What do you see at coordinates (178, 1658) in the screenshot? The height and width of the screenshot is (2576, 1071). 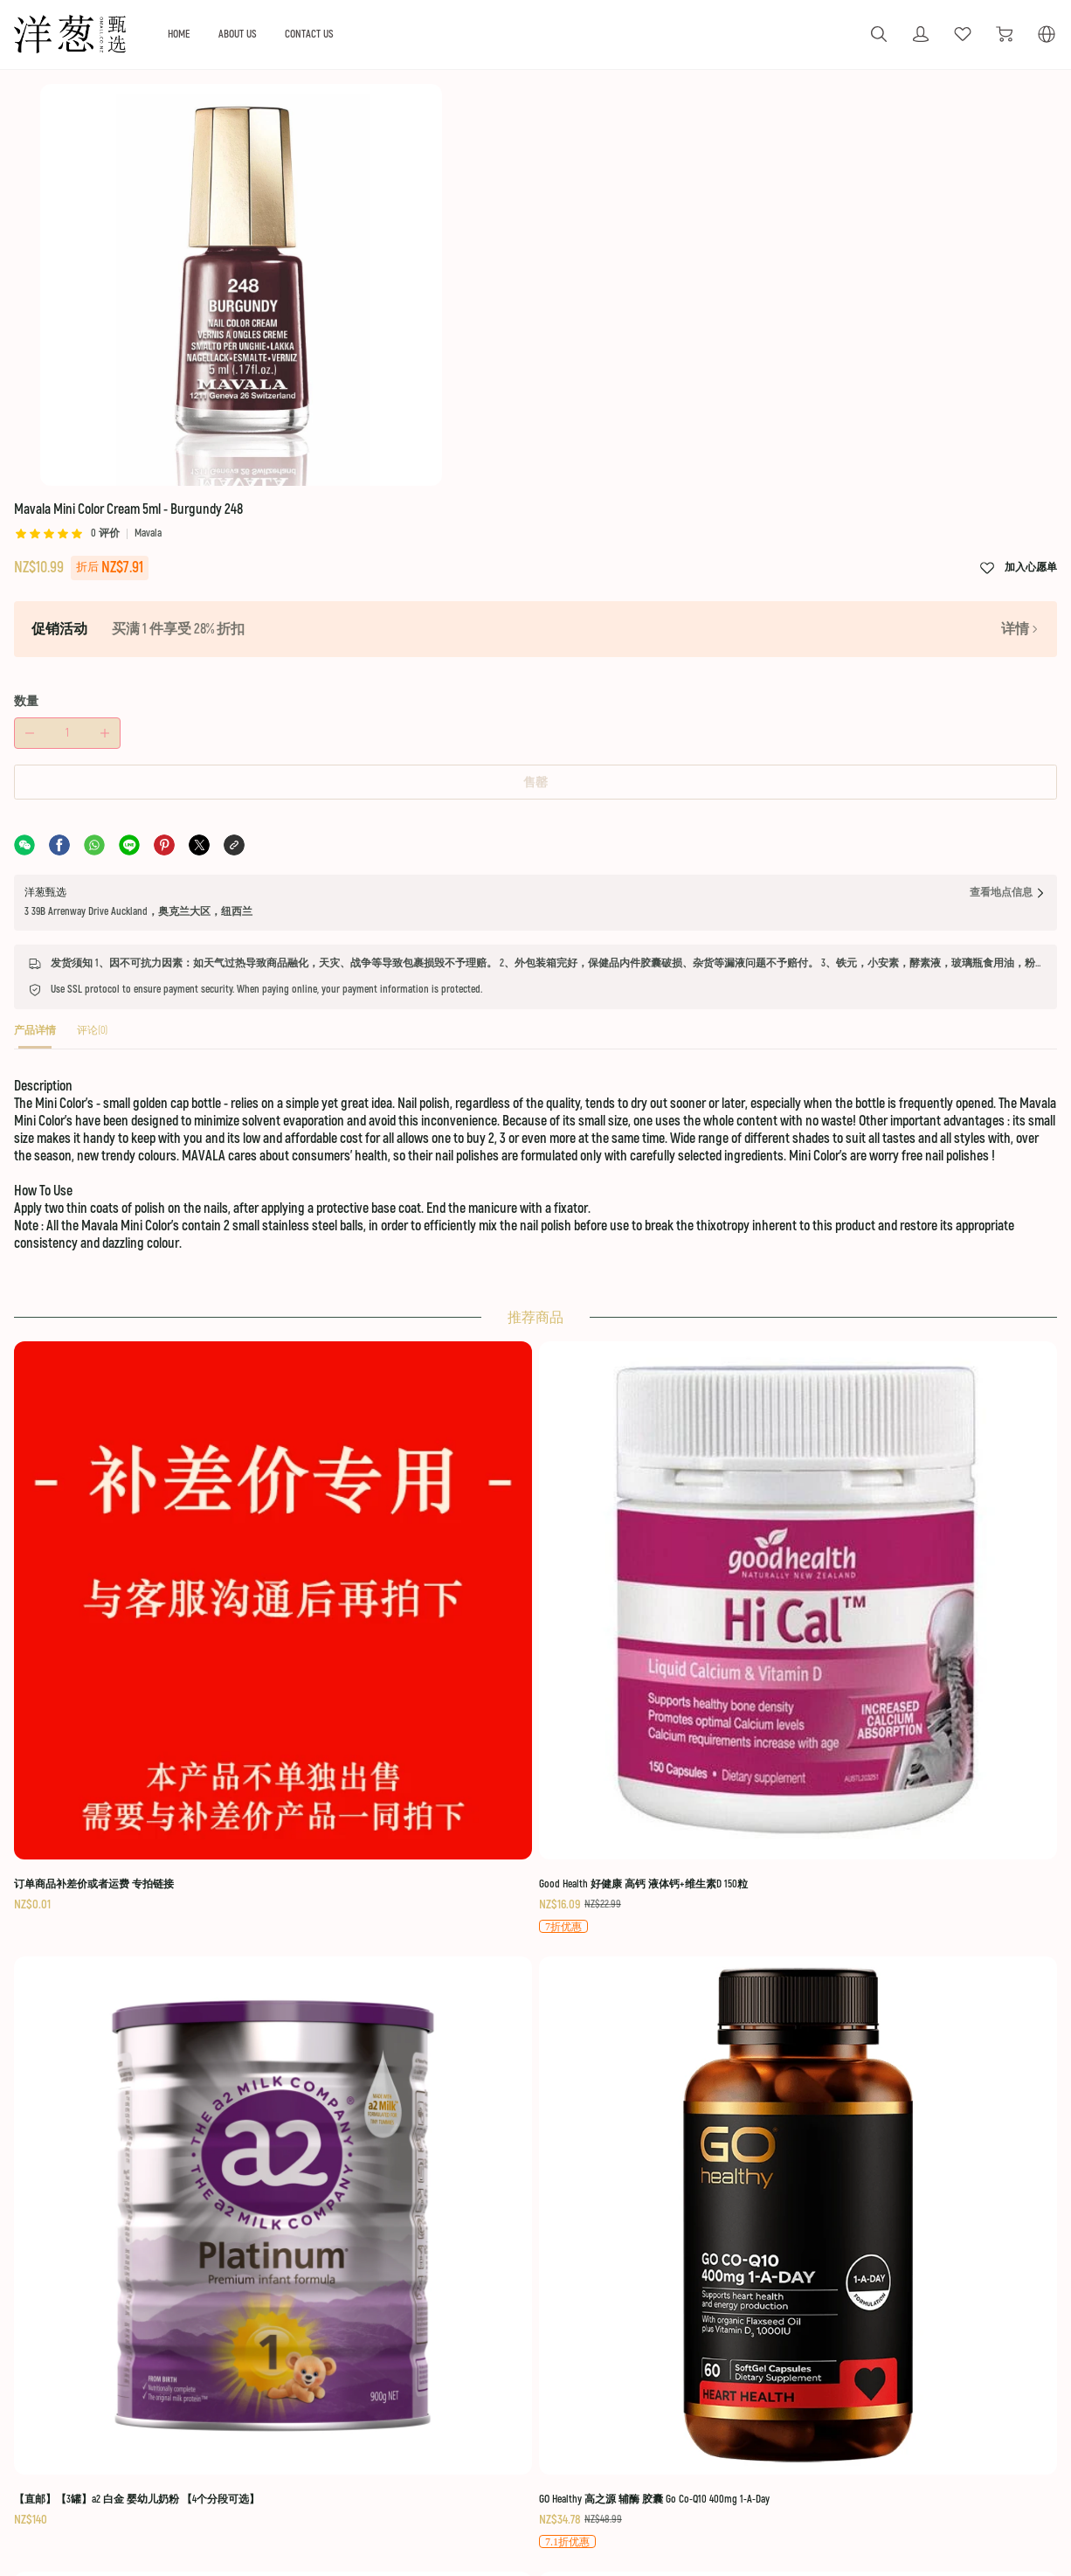 I see `[【顺丰快线】 Taupo Pure 特贝优 成人奶粉 AD高钙奶粉 1公斤/袋]` at bounding box center [178, 1658].